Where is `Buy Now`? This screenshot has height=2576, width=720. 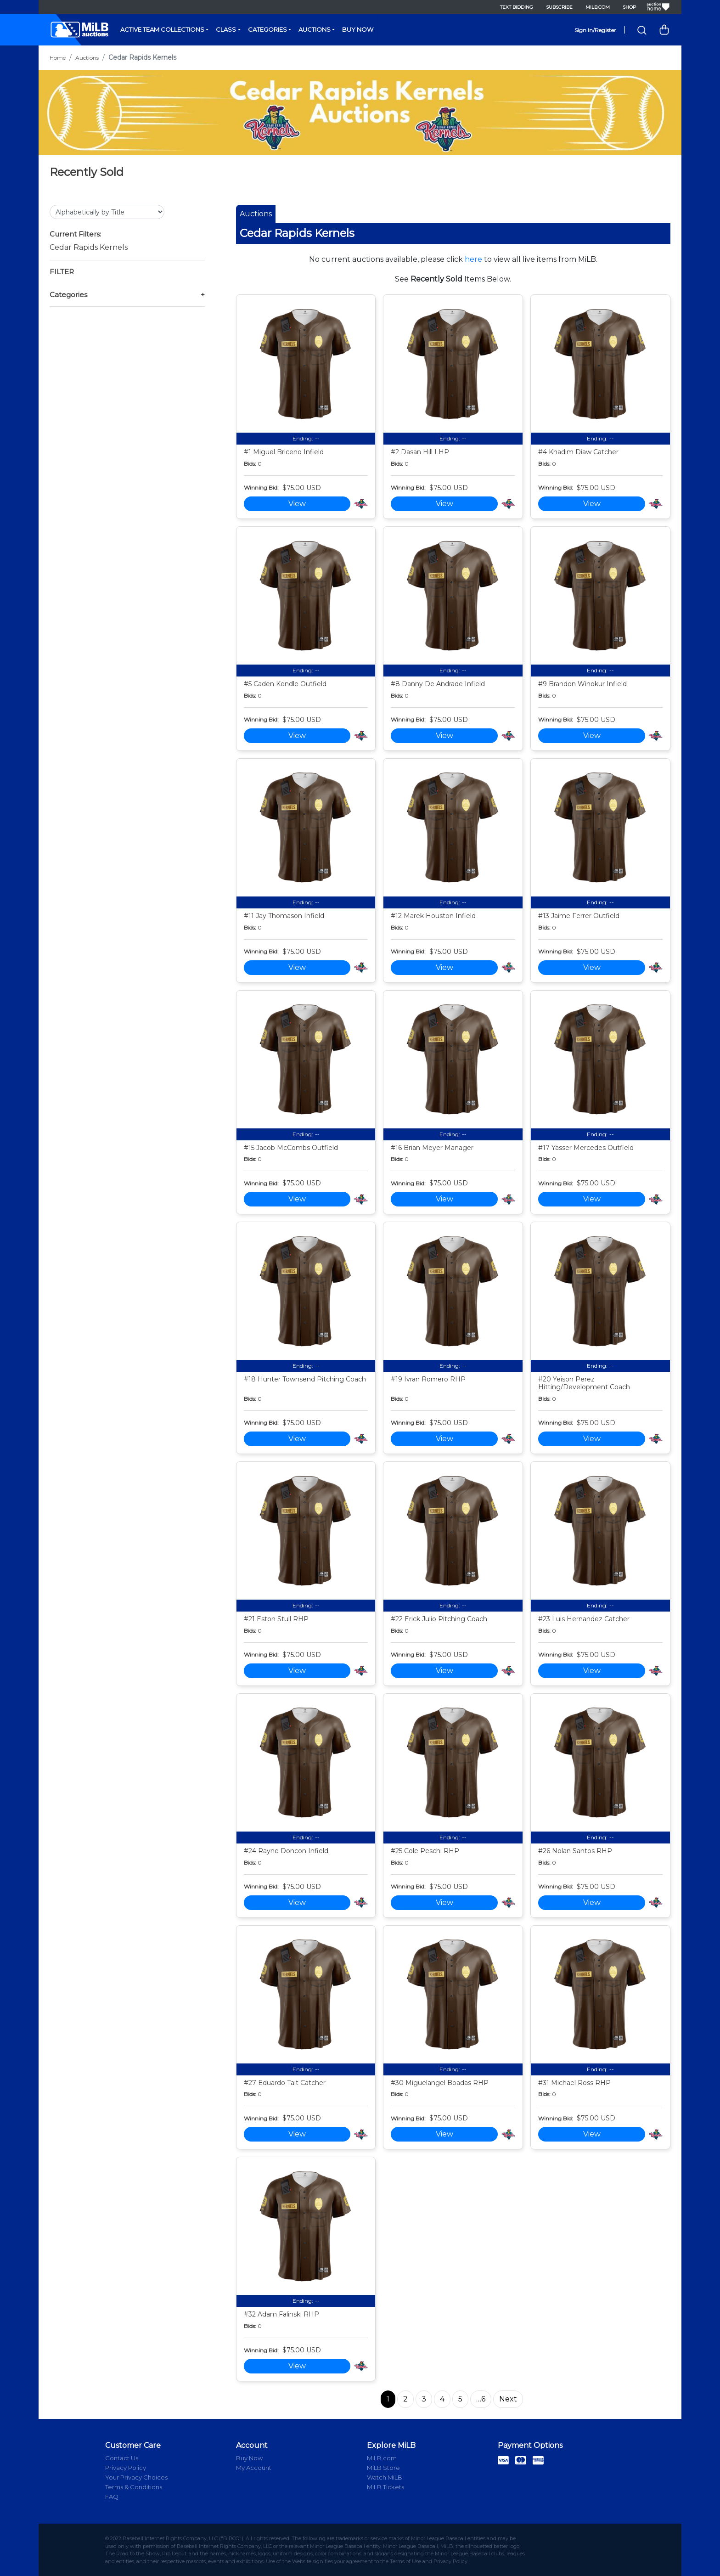 Buy Now is located at coordinates (357, 29).